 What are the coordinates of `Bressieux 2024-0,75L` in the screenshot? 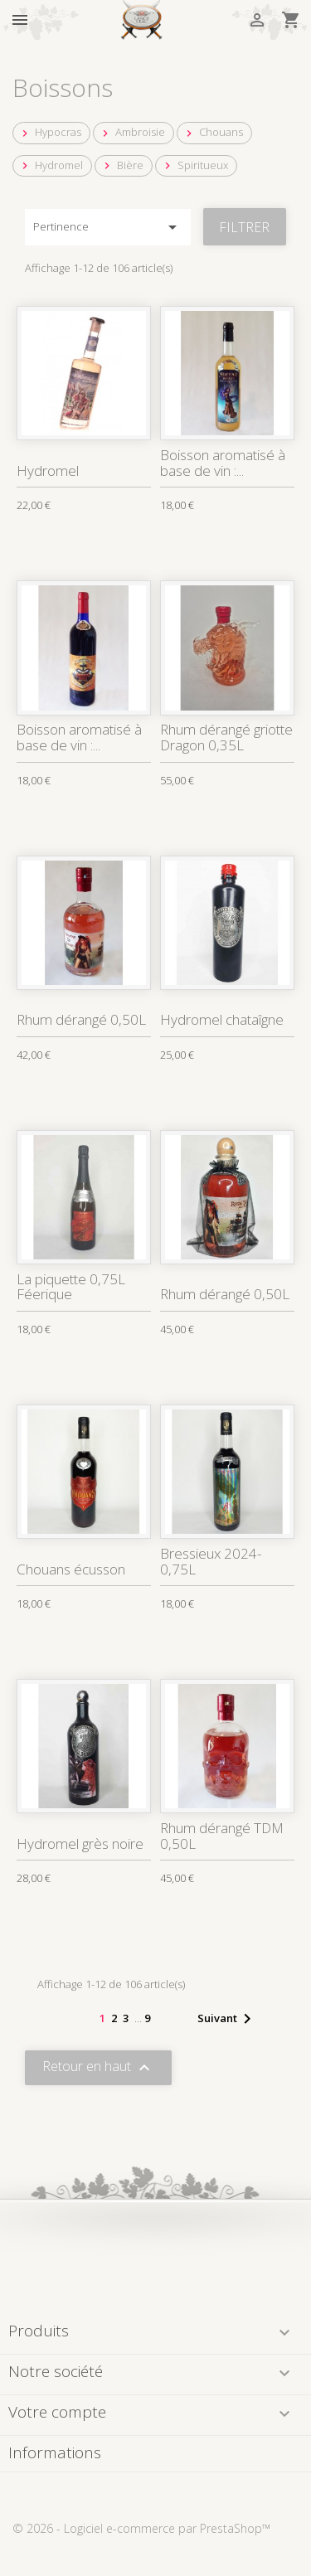 It's located at (210, 1561).